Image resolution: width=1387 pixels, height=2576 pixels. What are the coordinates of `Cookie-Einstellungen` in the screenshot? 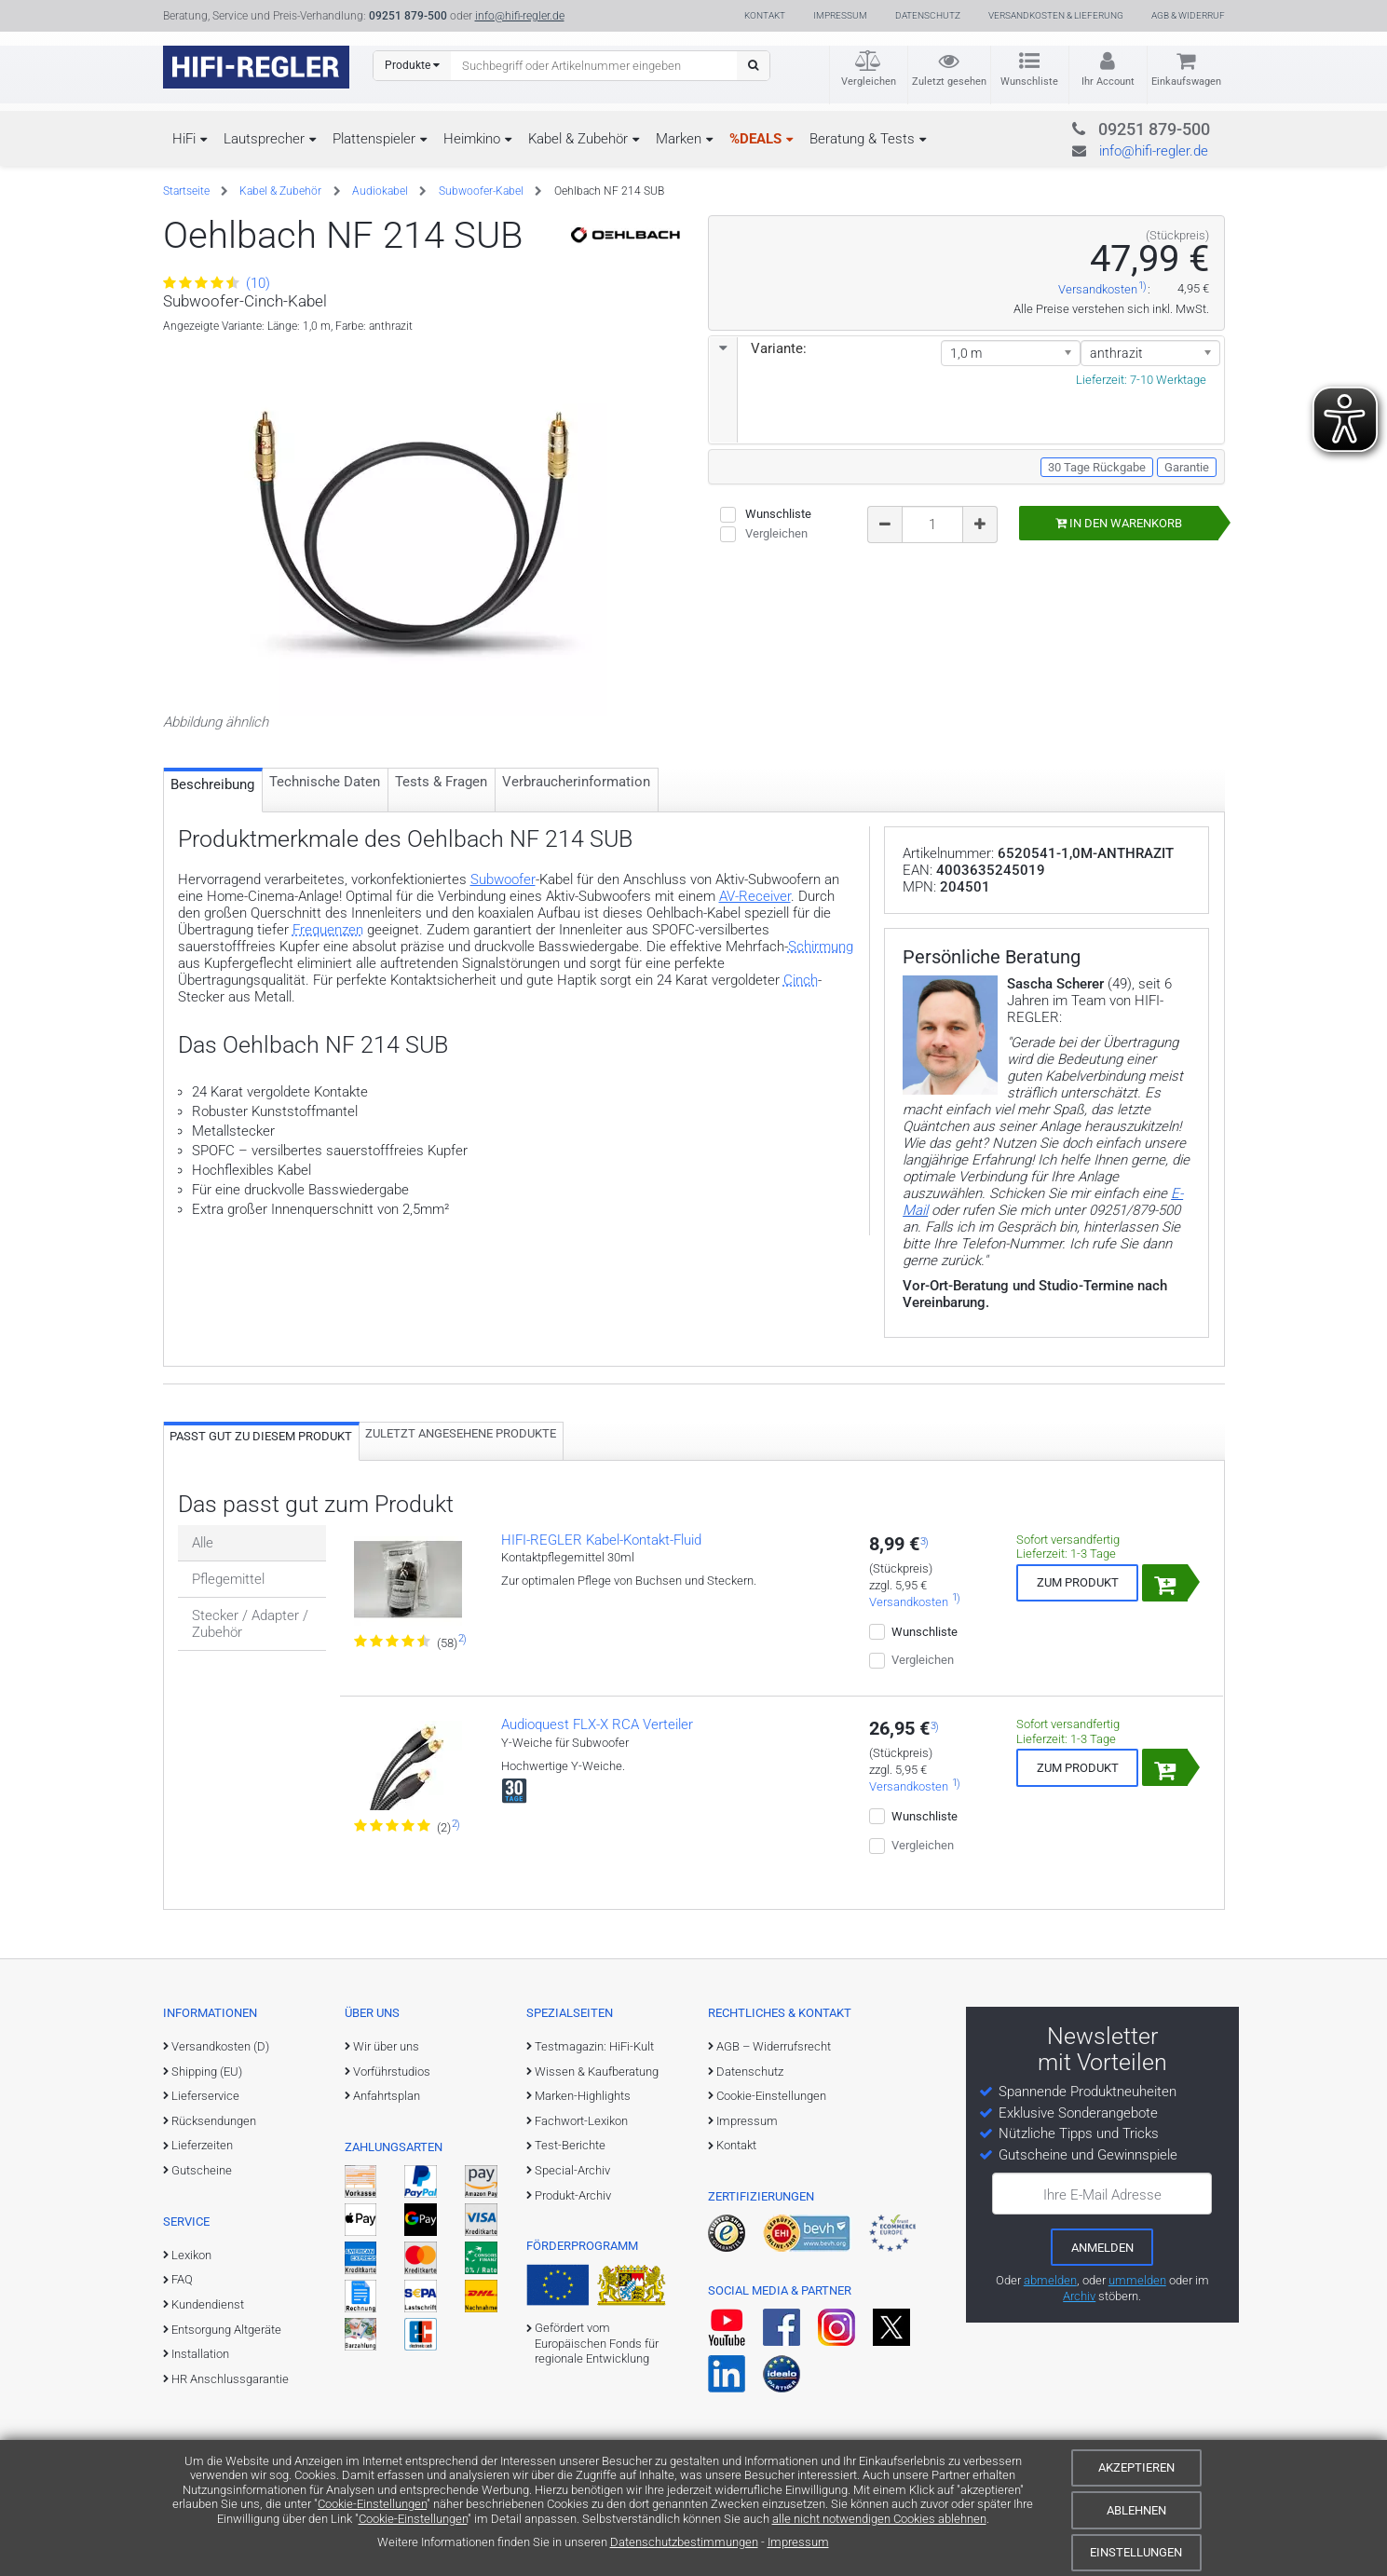 It's located at (372, 2504).